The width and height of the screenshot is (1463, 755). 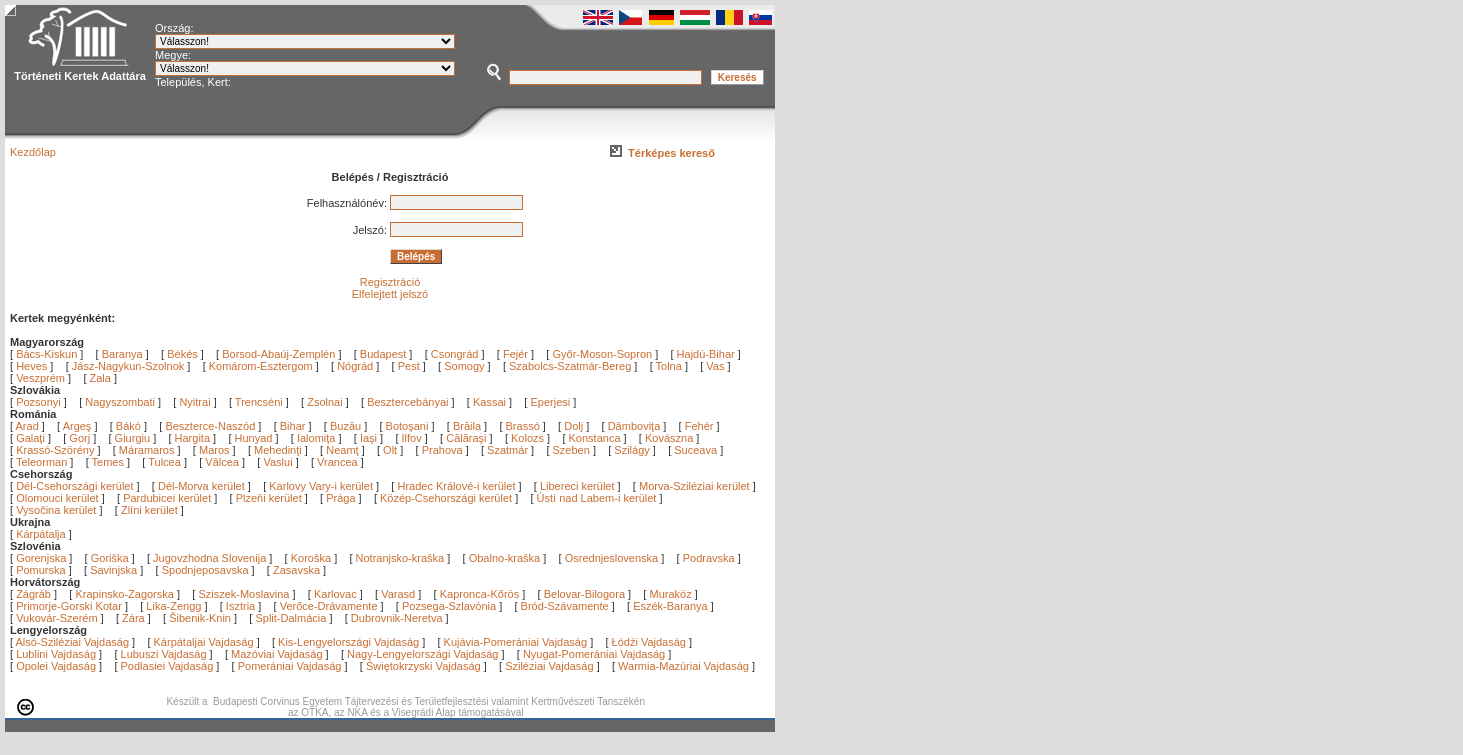 What do you see at coordinates (706, 354) in the screenshot?
I see `Hajdú-Bihar` at bounding box center [706, 354].